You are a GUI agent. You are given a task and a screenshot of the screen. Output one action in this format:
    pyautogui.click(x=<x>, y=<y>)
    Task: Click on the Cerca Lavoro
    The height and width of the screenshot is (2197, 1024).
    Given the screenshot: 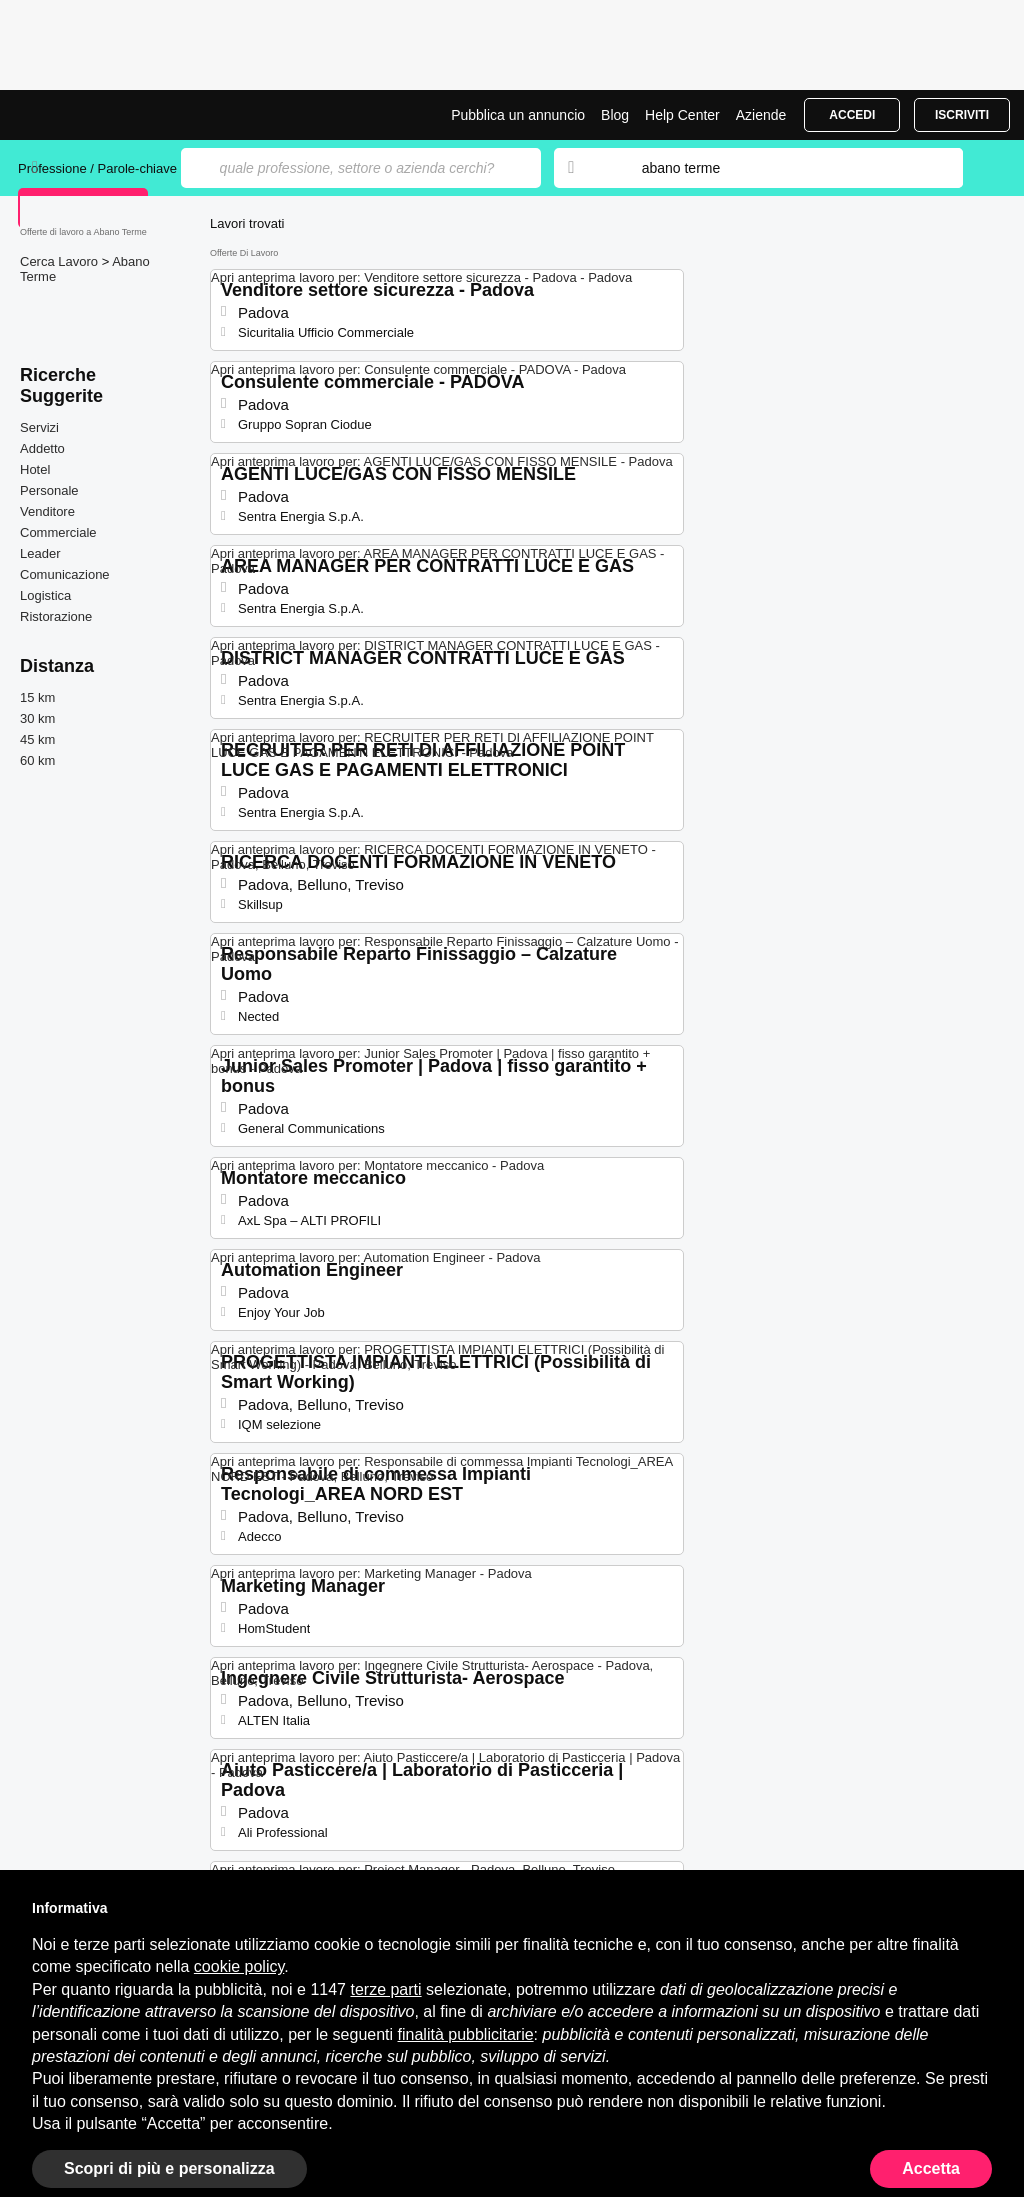 What is the action you would take?
    pyautogui.click(x=61, y=261)
    